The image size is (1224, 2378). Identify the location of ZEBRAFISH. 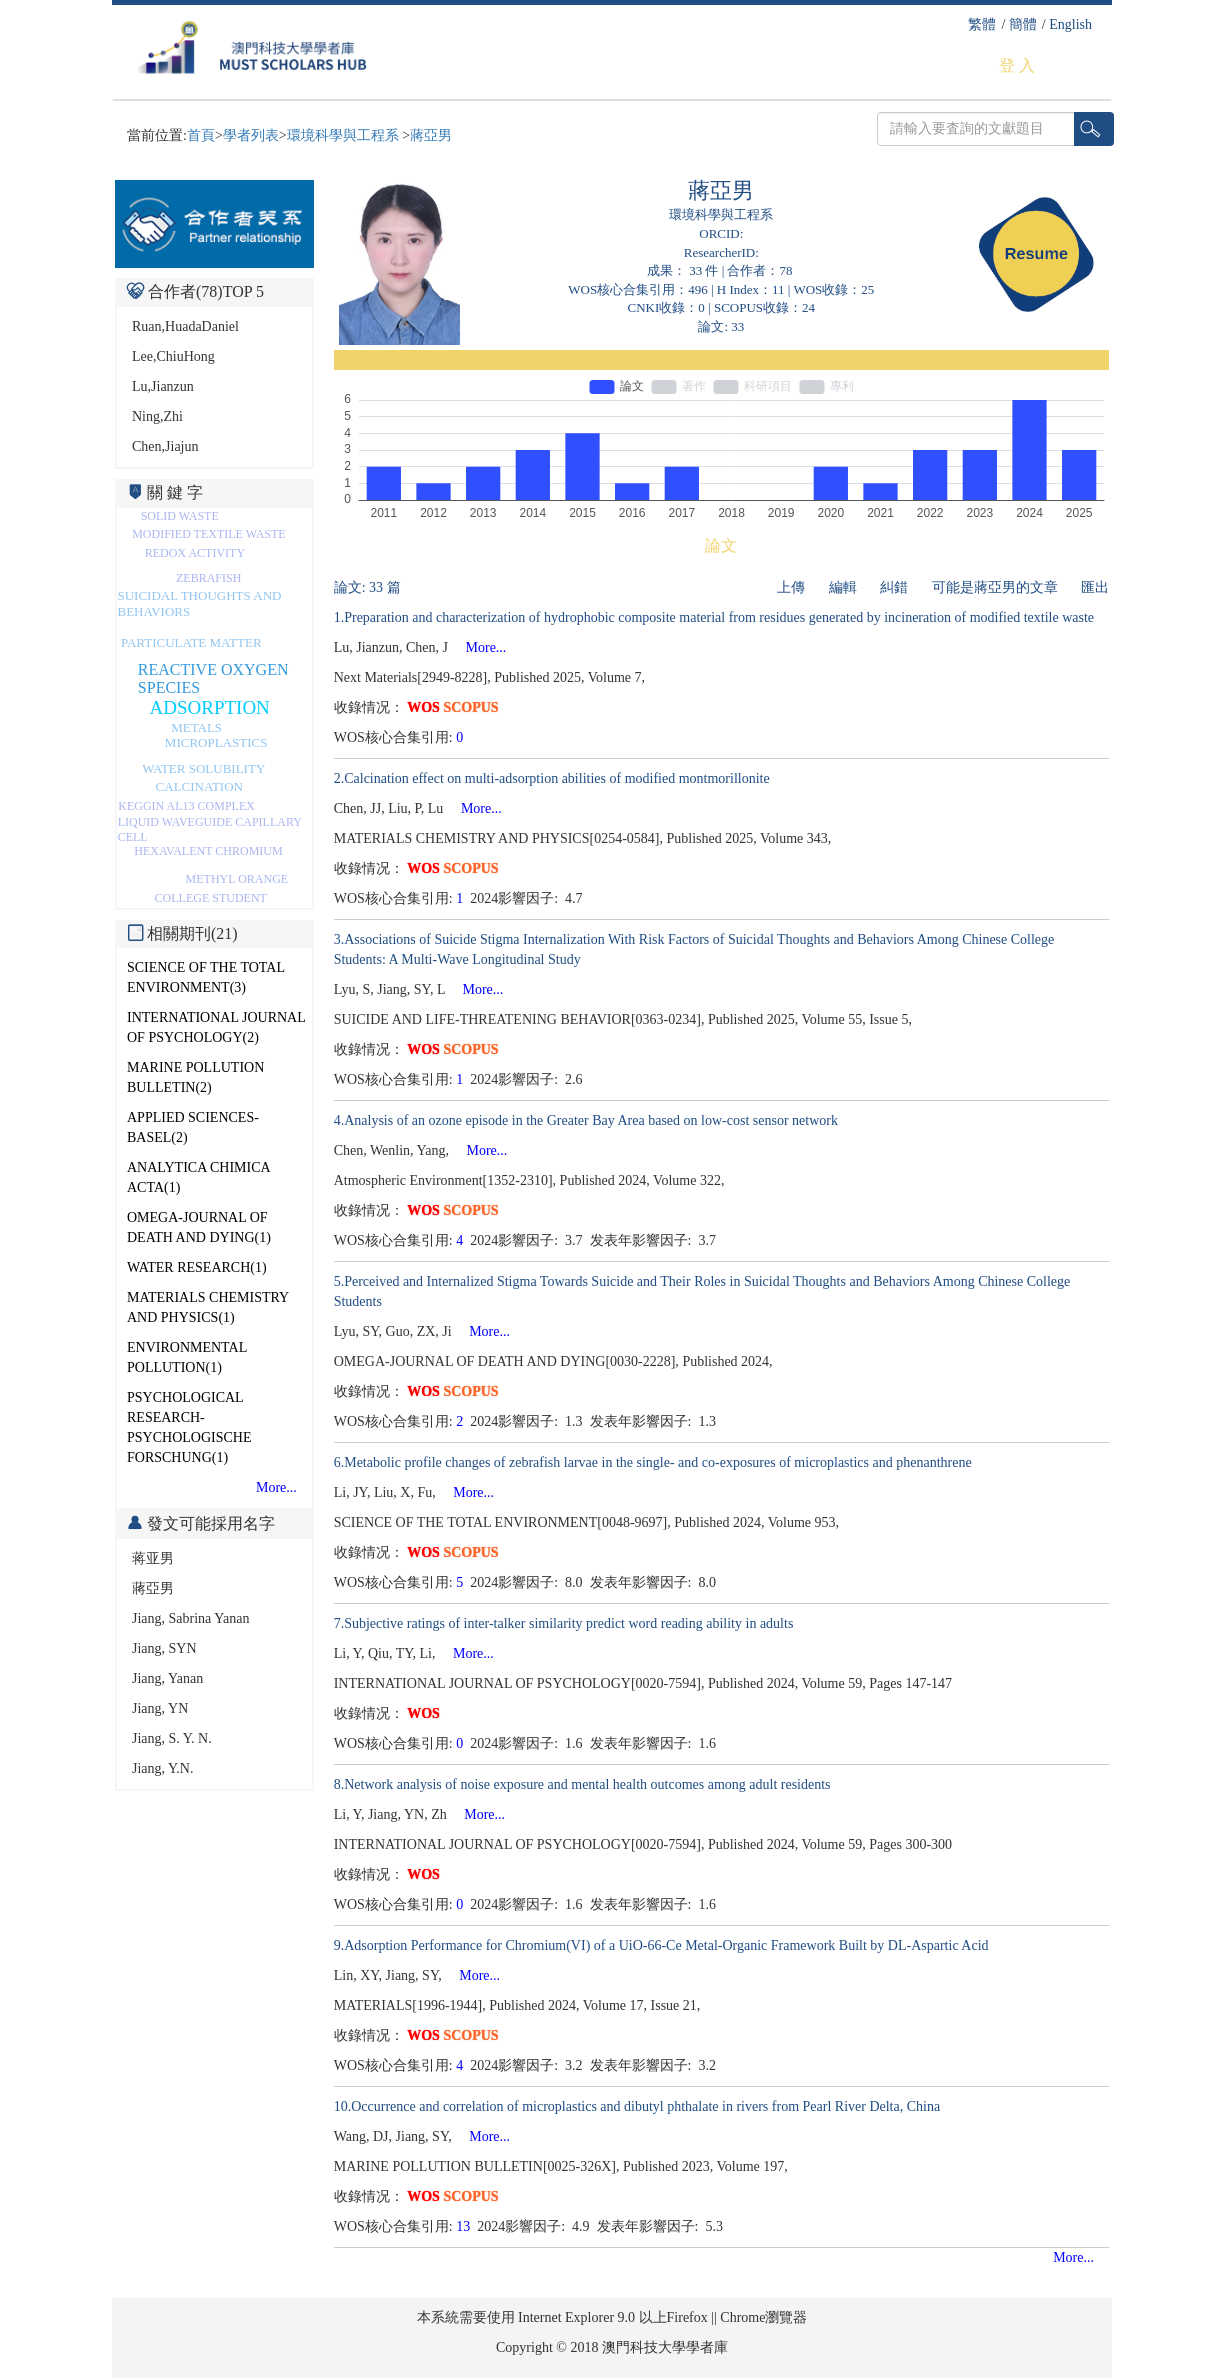
(208, 578).